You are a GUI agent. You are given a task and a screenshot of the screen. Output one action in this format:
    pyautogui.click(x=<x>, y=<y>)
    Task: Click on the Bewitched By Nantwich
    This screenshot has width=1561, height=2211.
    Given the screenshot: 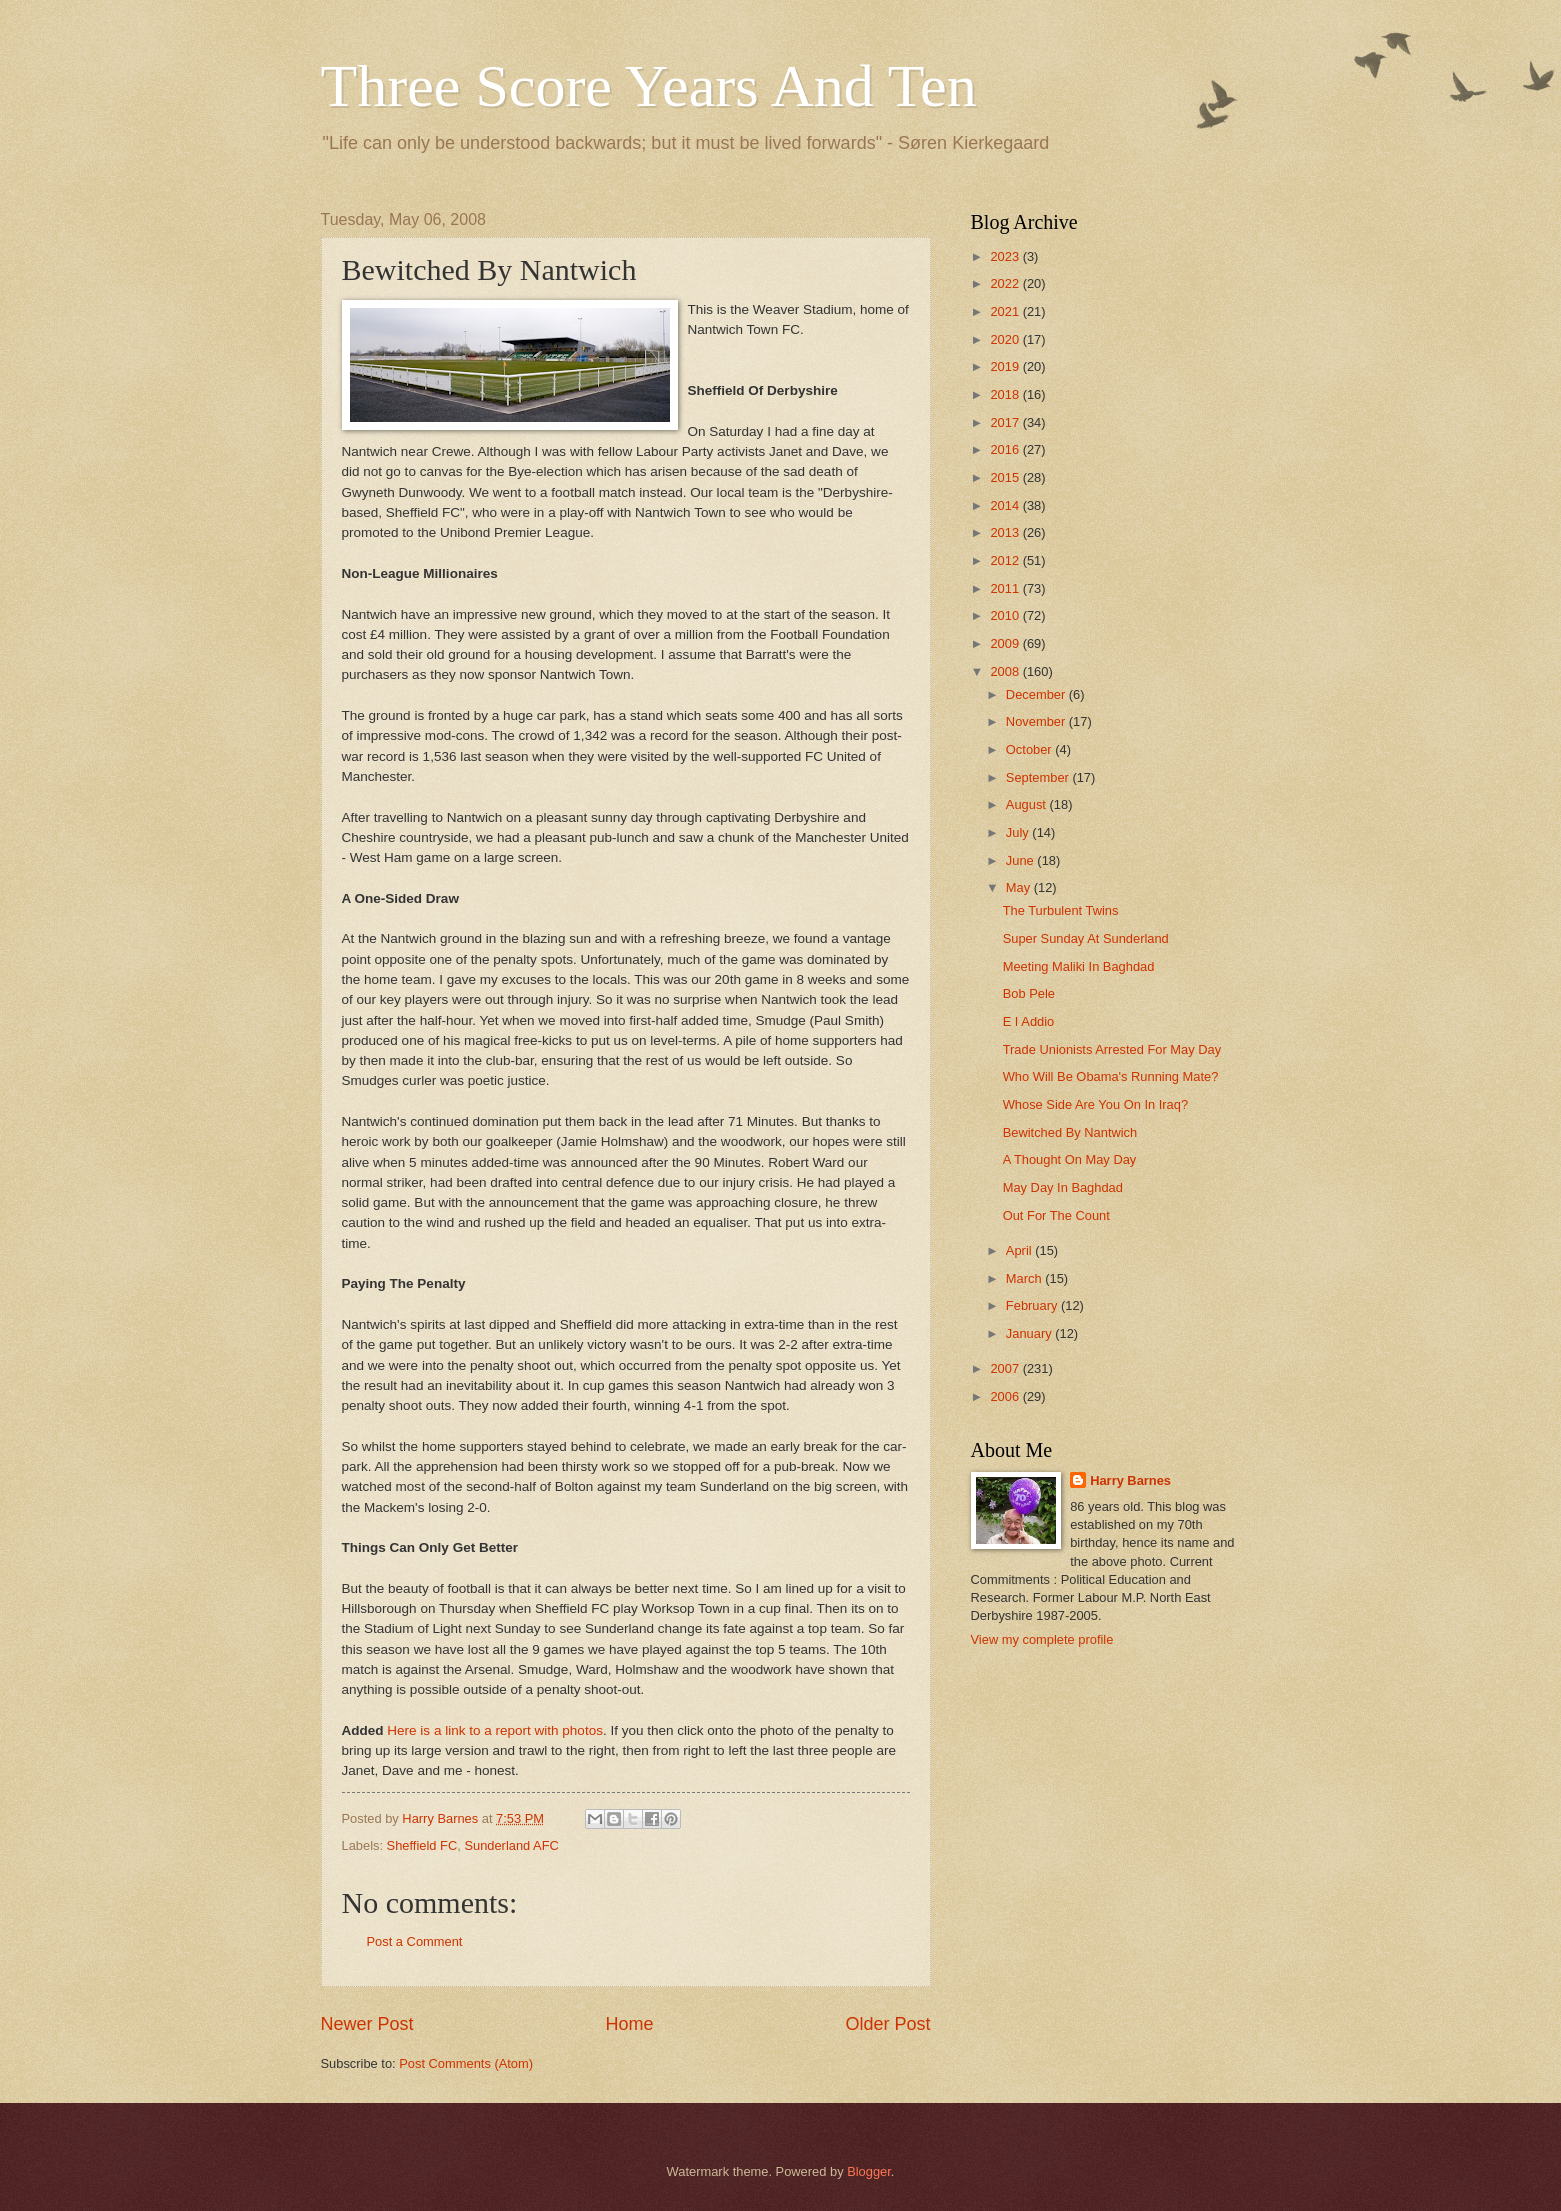 What is the action you would take?
    pyautogui.click(x=1070, y=1132)
    